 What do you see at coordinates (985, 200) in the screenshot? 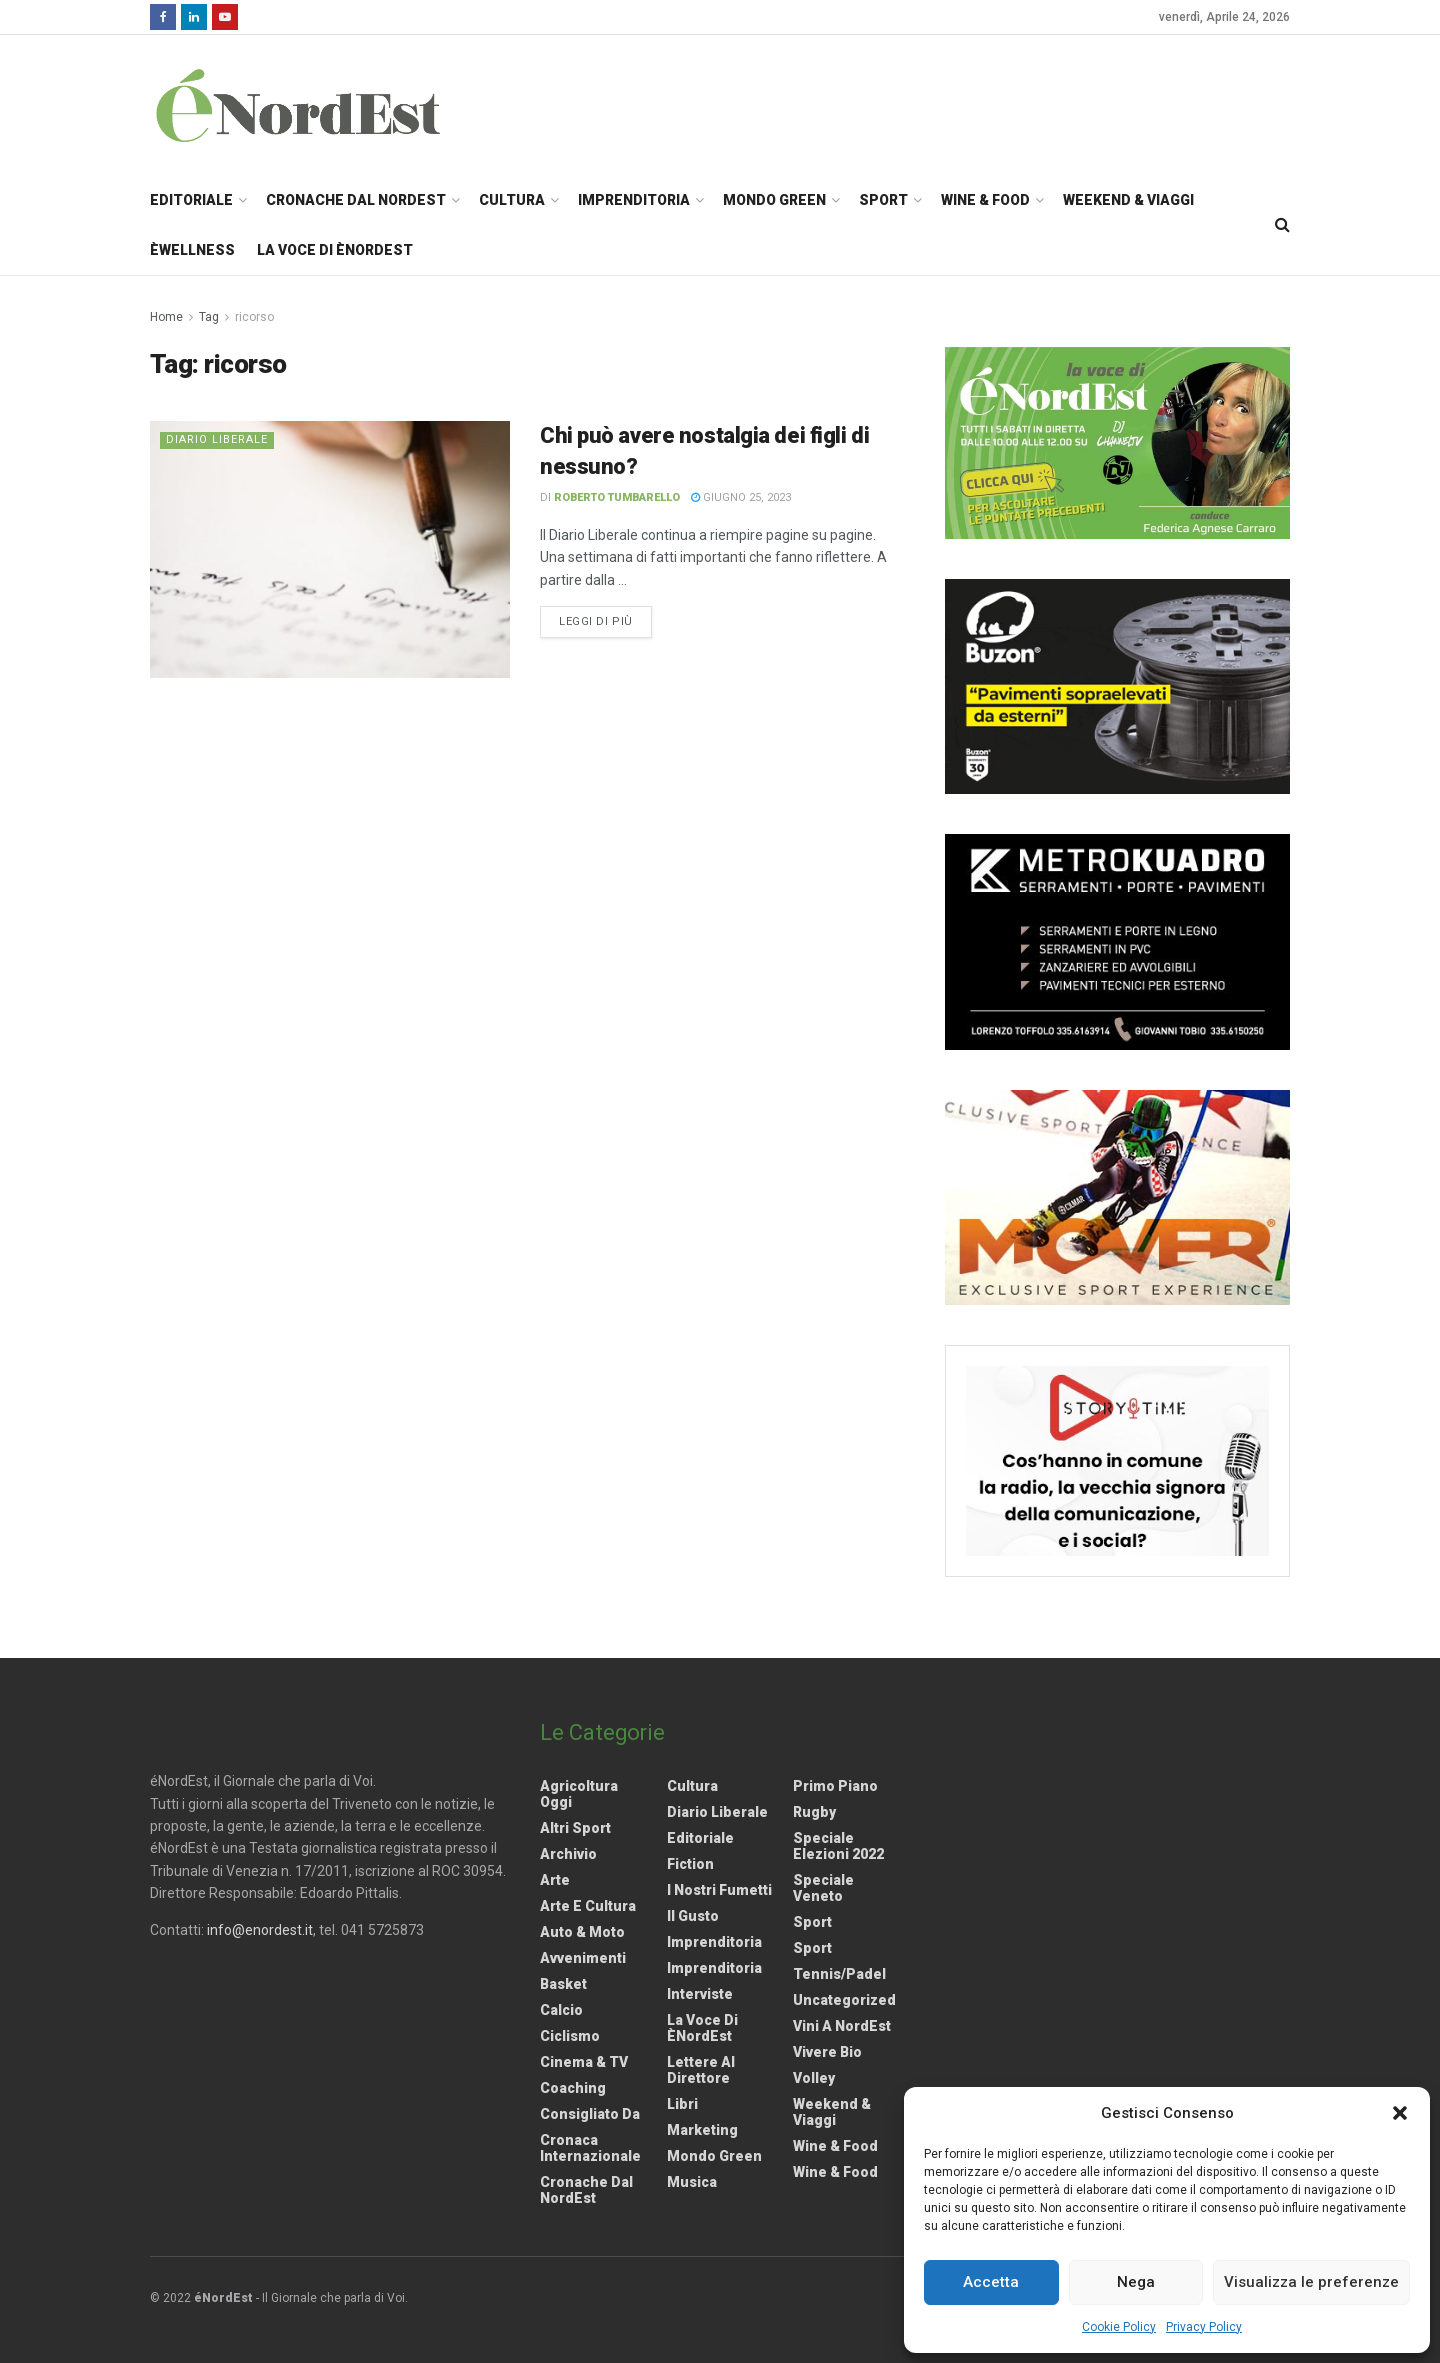
I see `Wine & Food` at bounding box center [985, 200].